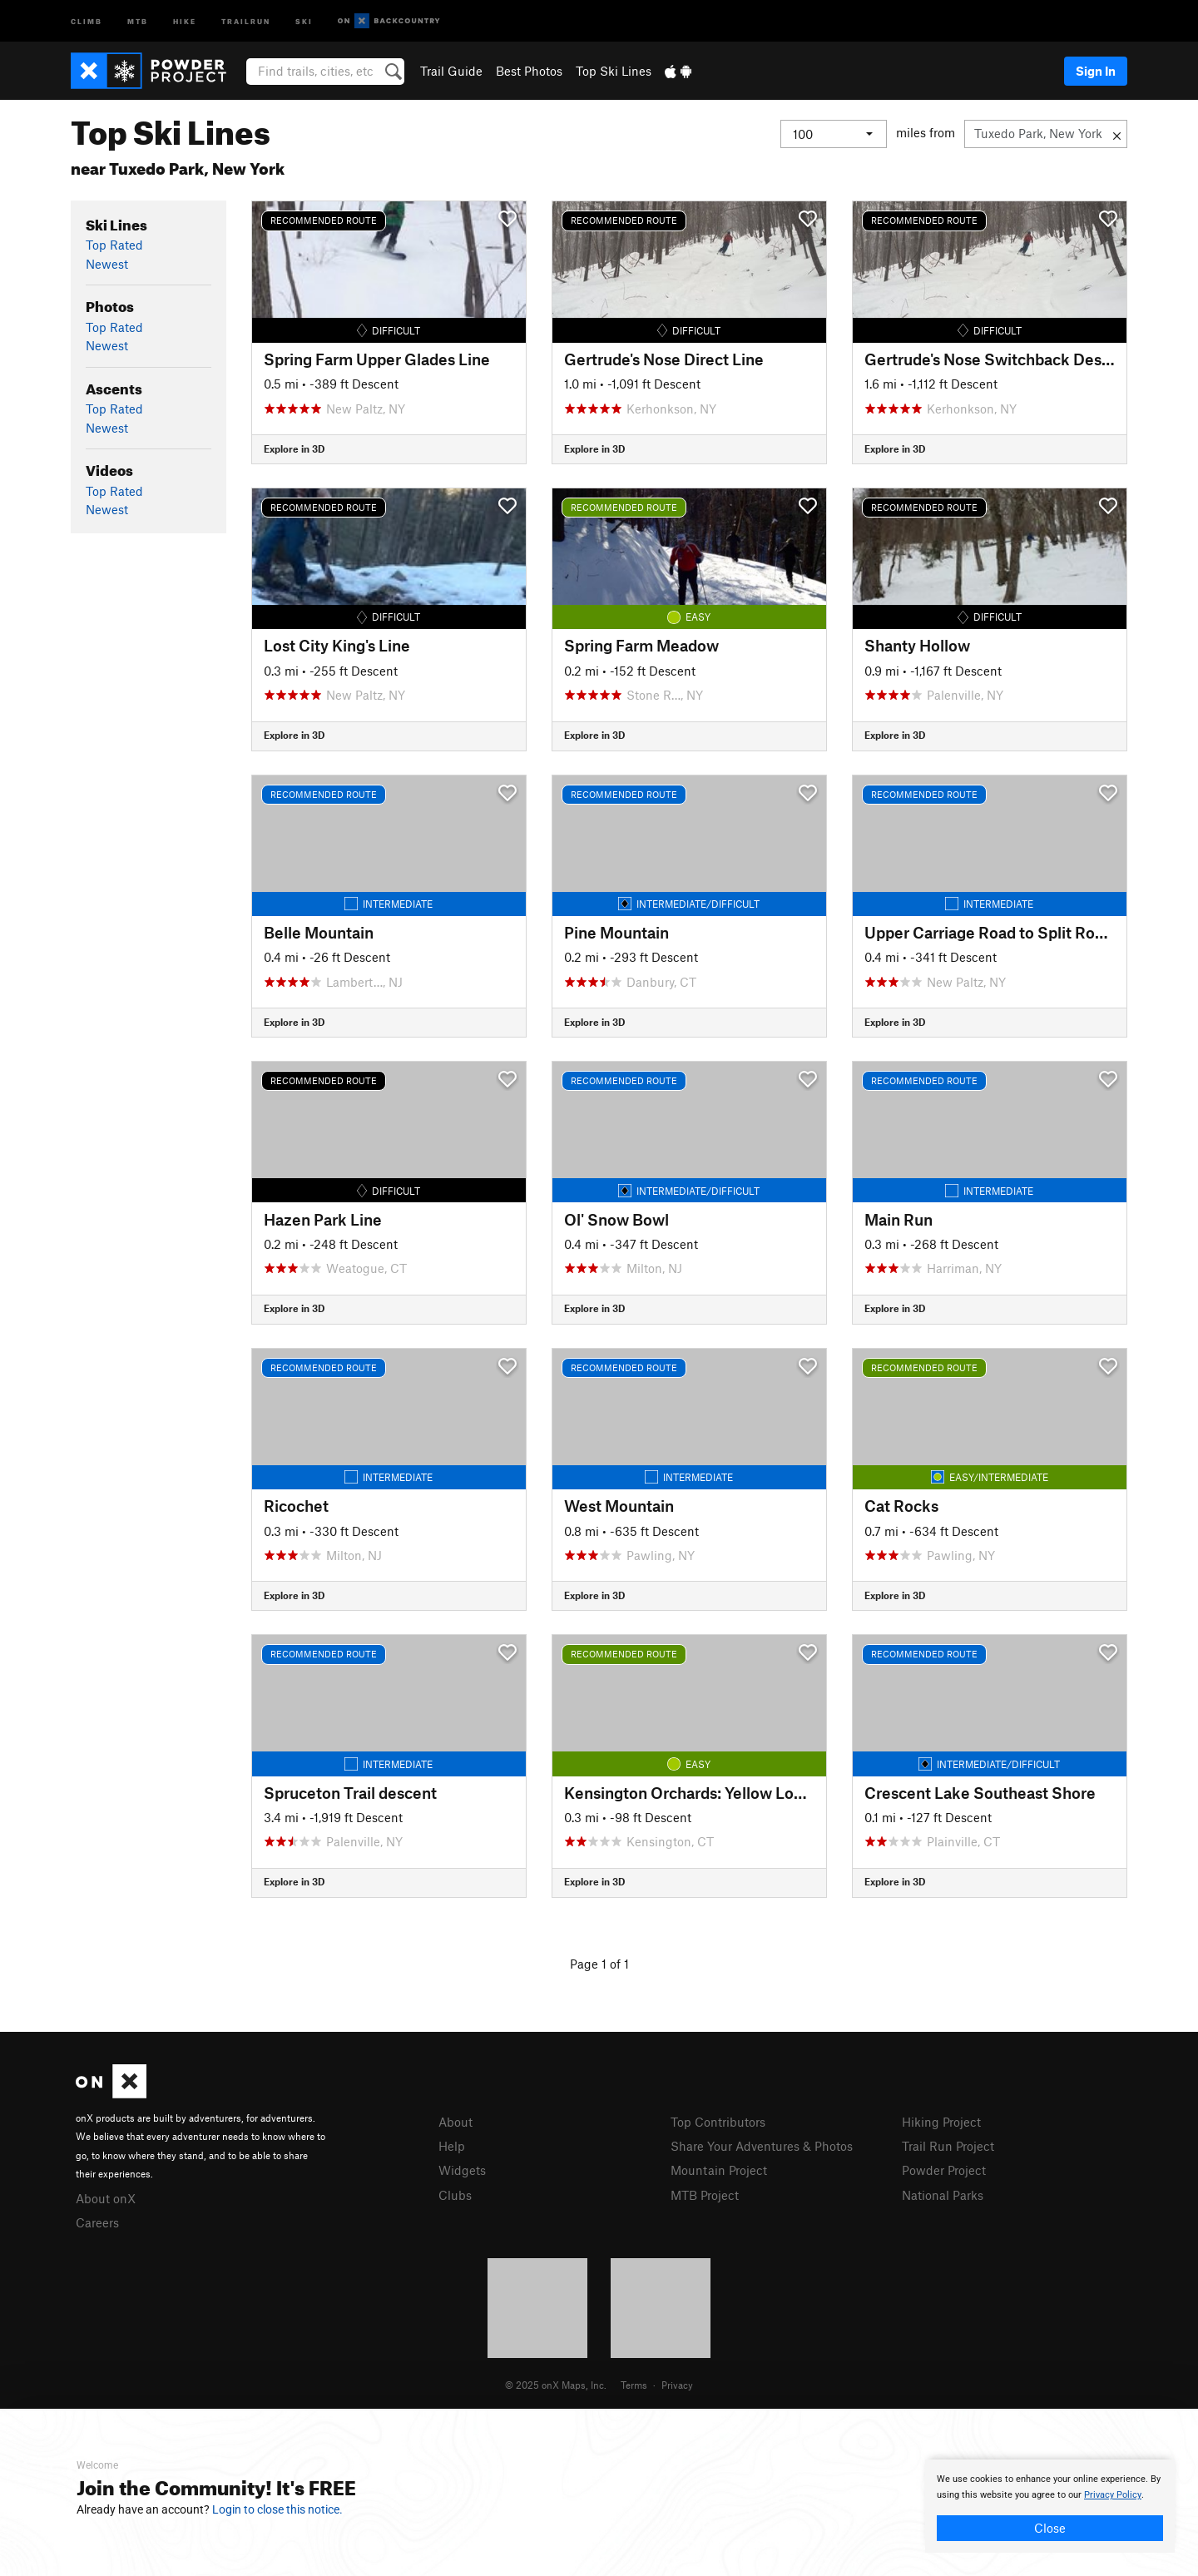  Describe the element at coordinates (184, 20) in the screenshot. I see `Hike` at that location.